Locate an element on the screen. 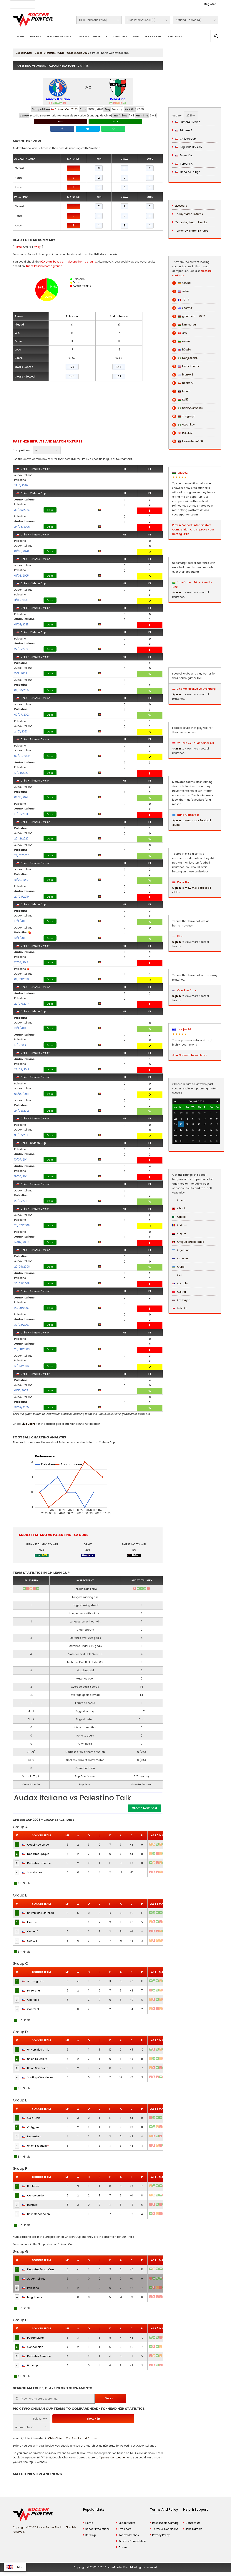 Image resolution: width=231 pixels, height=2576 pixels. Privacy Policy is located at coordinates (161, 2535).